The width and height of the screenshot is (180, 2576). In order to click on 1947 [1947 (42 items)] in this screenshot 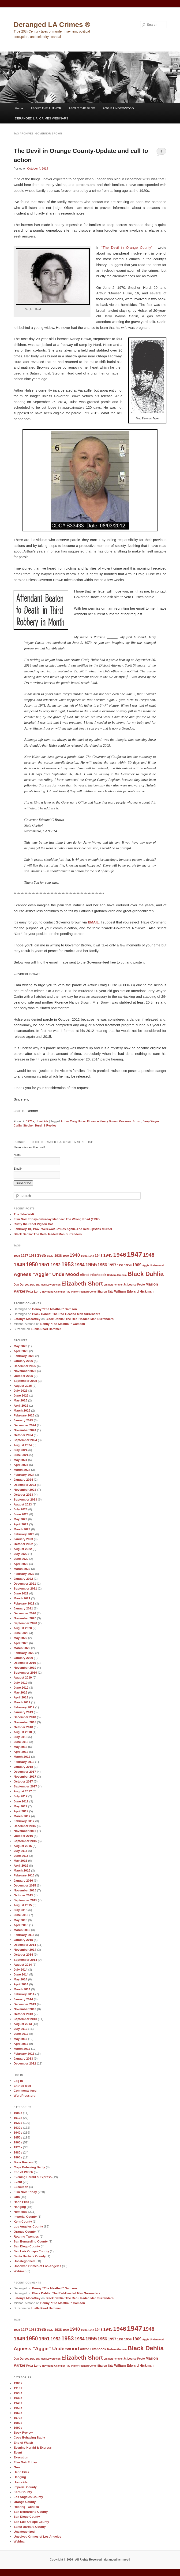, I will do `click(134, 1254)`.